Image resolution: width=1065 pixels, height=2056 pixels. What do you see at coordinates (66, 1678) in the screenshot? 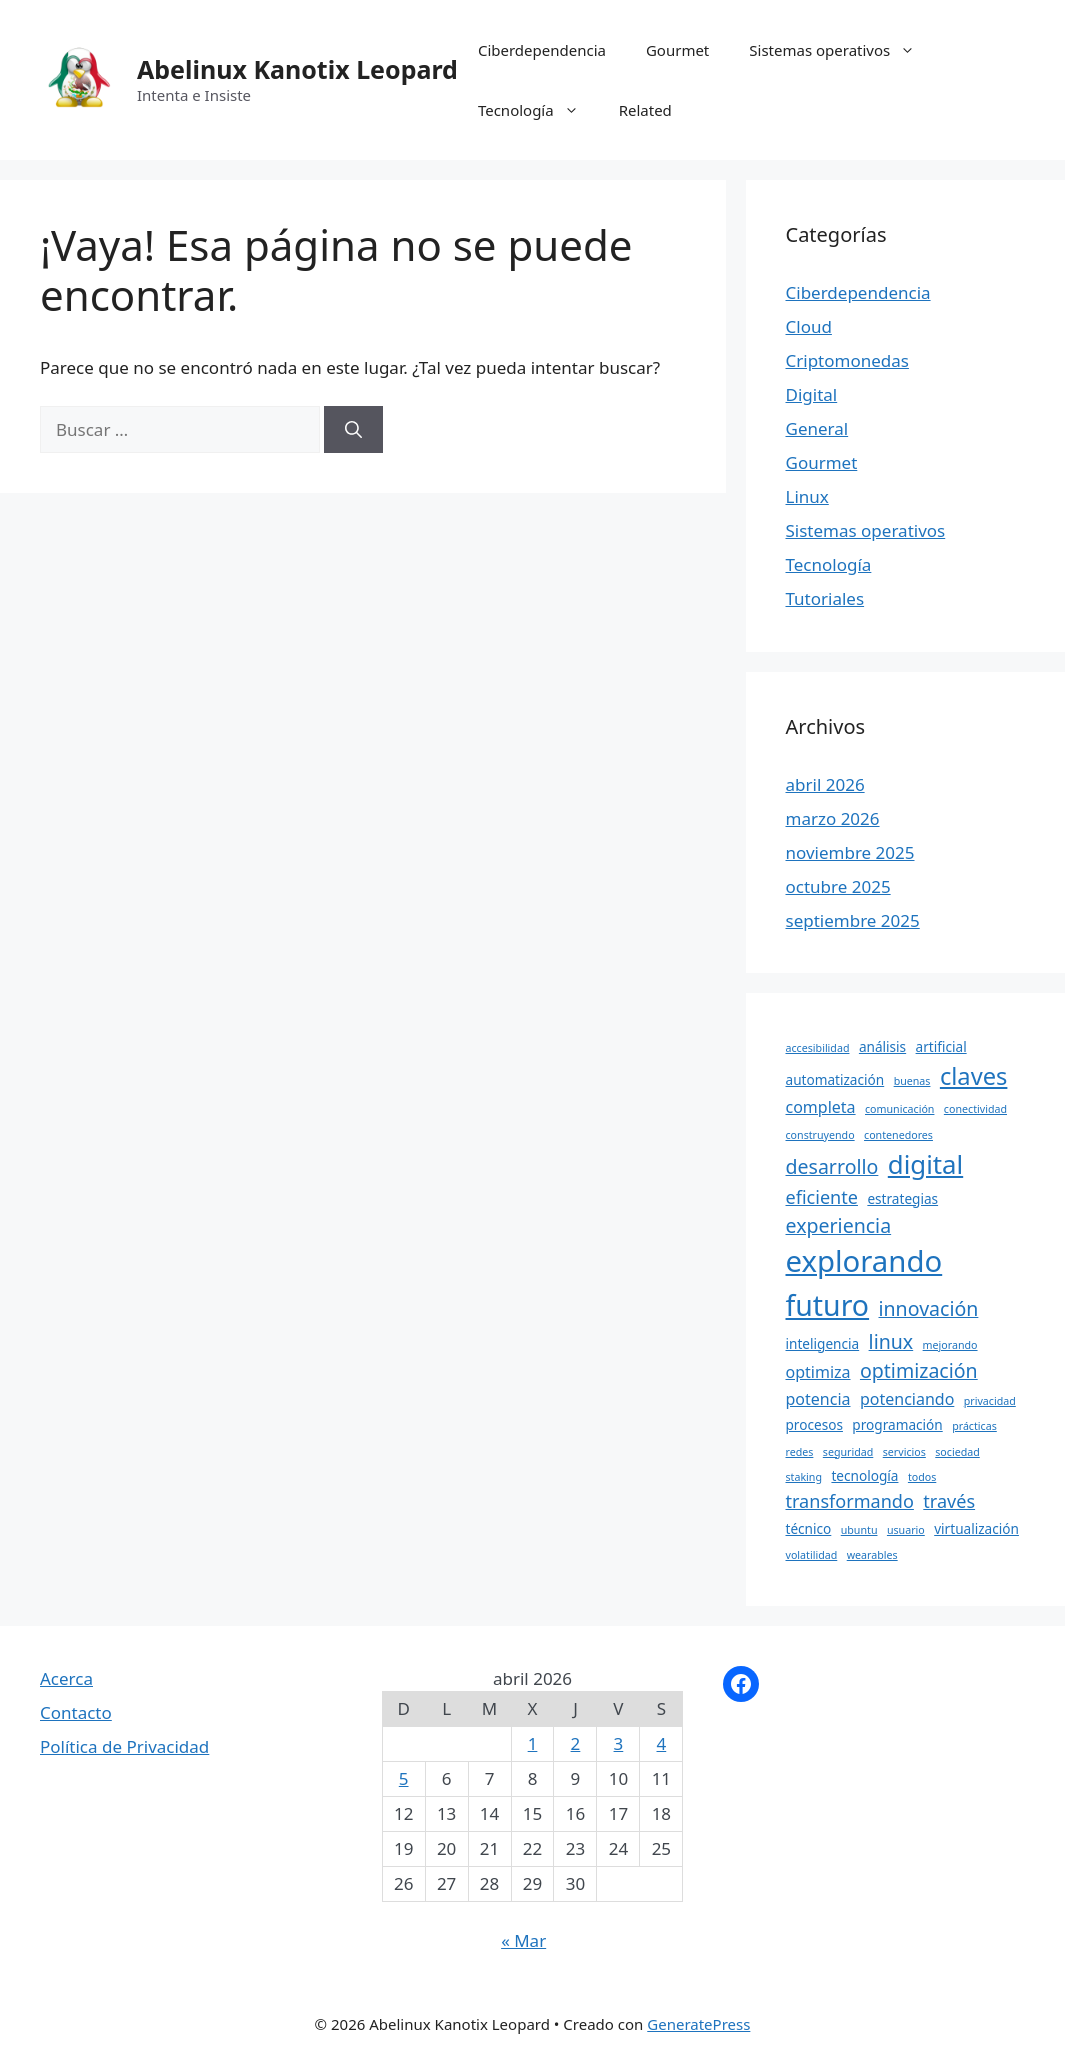
I see `Acerca` at bounding box center [66, 1678].